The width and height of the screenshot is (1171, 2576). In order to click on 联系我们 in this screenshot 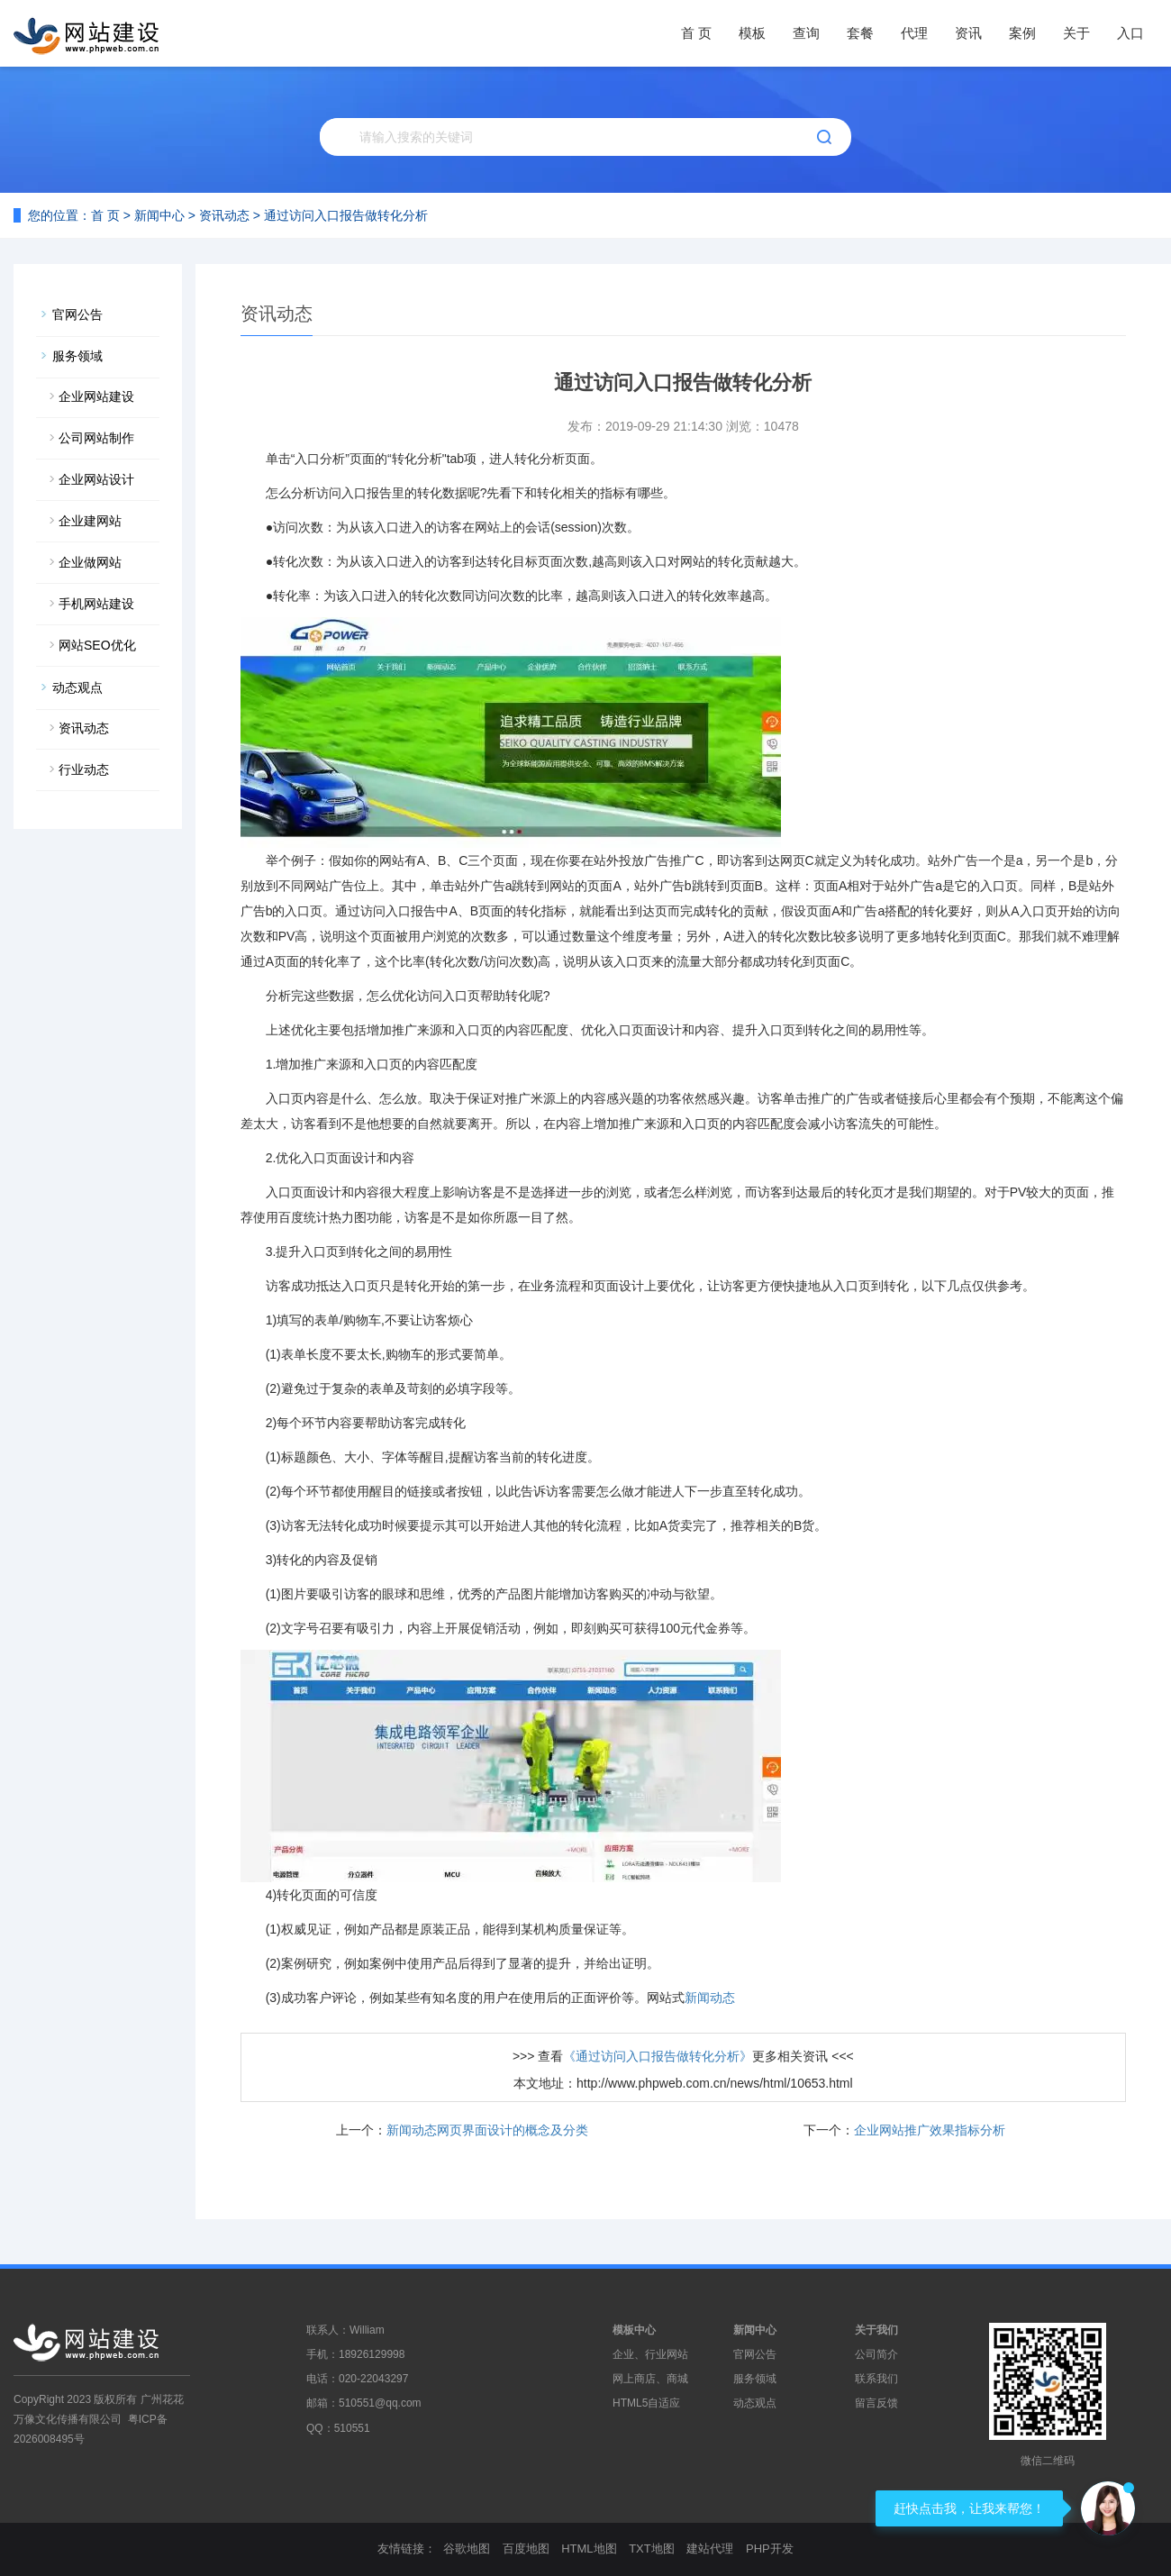, I will do `click(876, 2378)`.